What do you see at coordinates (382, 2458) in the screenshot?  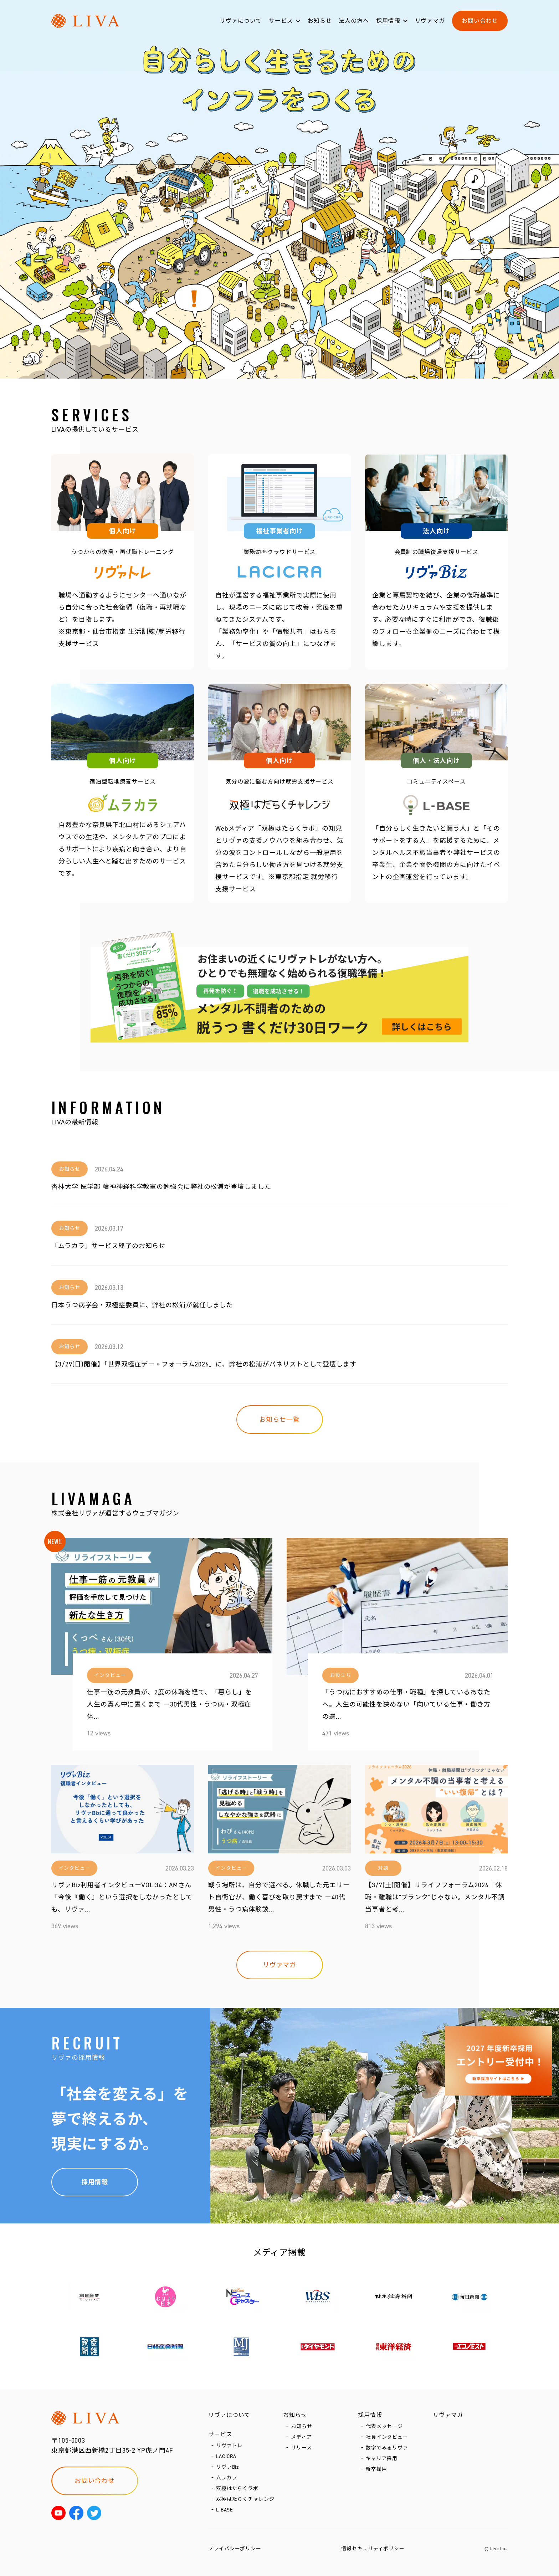 I see `キャリア採用` at bounding box center [382, 2458].